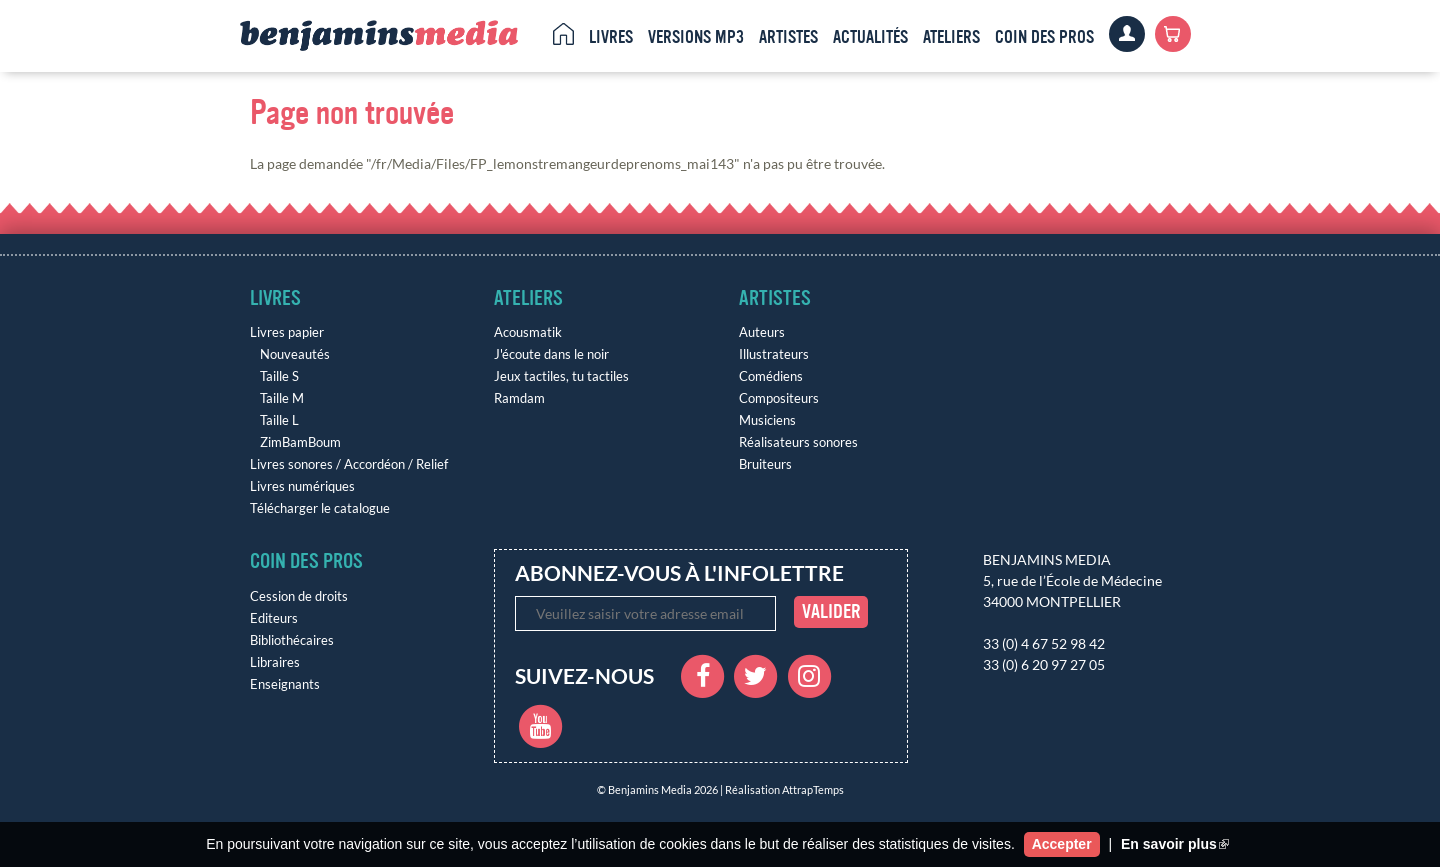  What do you see at coordinates (798, 442) in the screenshot?
I see `Réalisateurs sonores` at bounding box center [798, 442].